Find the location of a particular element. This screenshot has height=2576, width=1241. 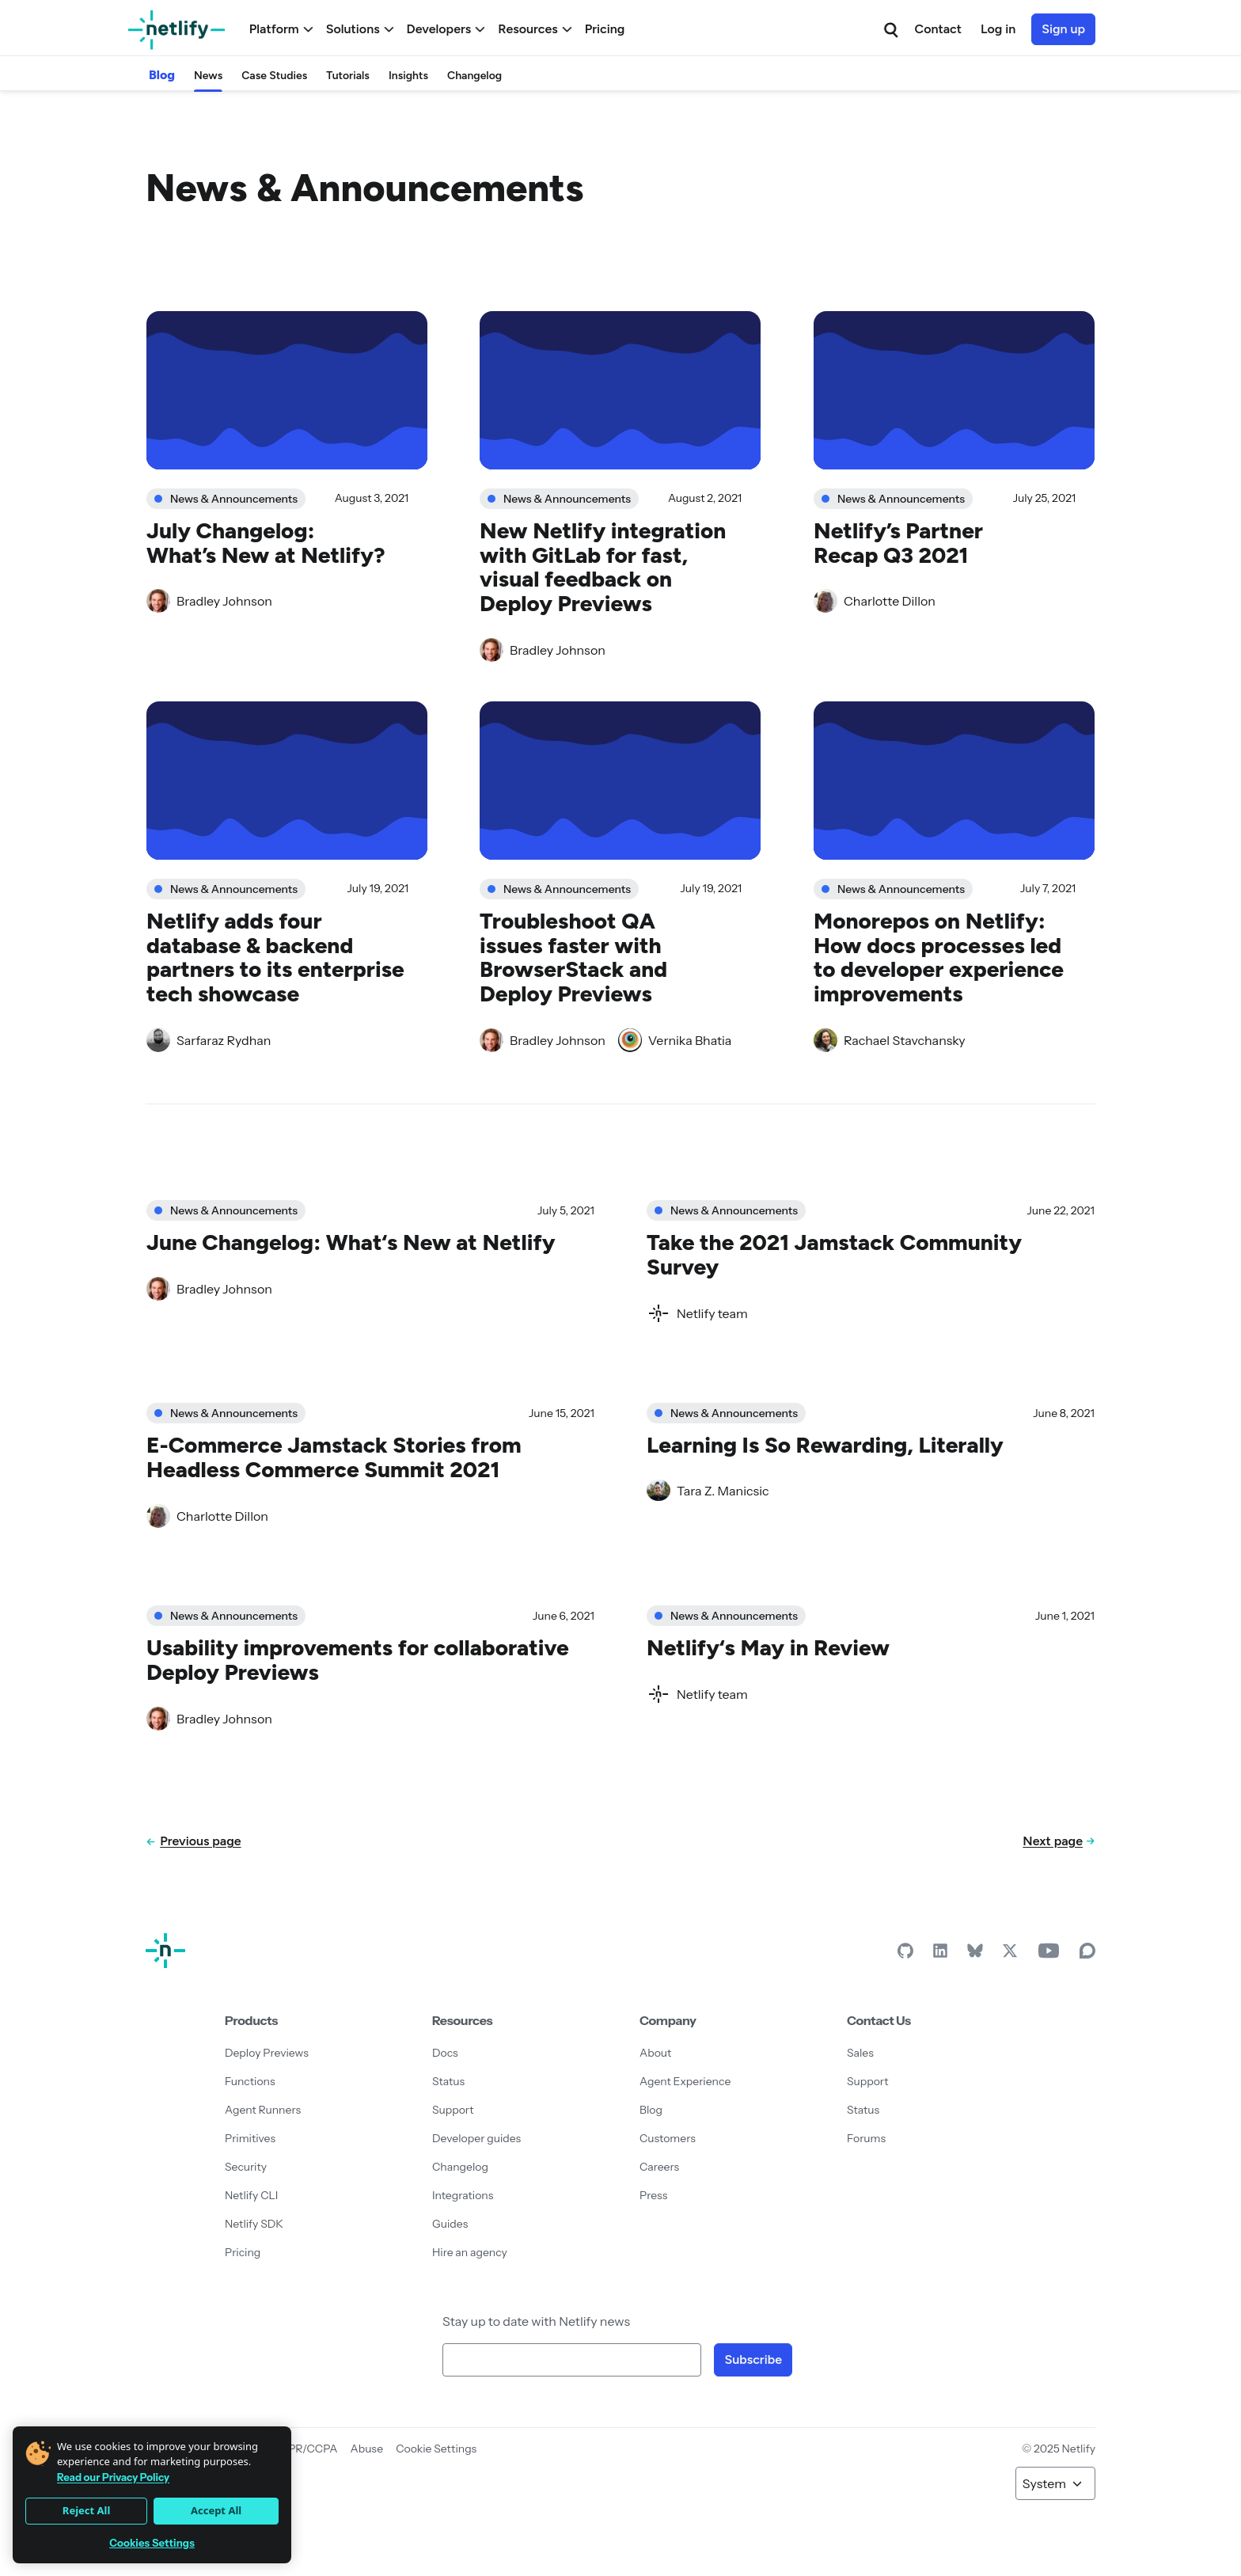

Insights is located at coordinates (408, 75).